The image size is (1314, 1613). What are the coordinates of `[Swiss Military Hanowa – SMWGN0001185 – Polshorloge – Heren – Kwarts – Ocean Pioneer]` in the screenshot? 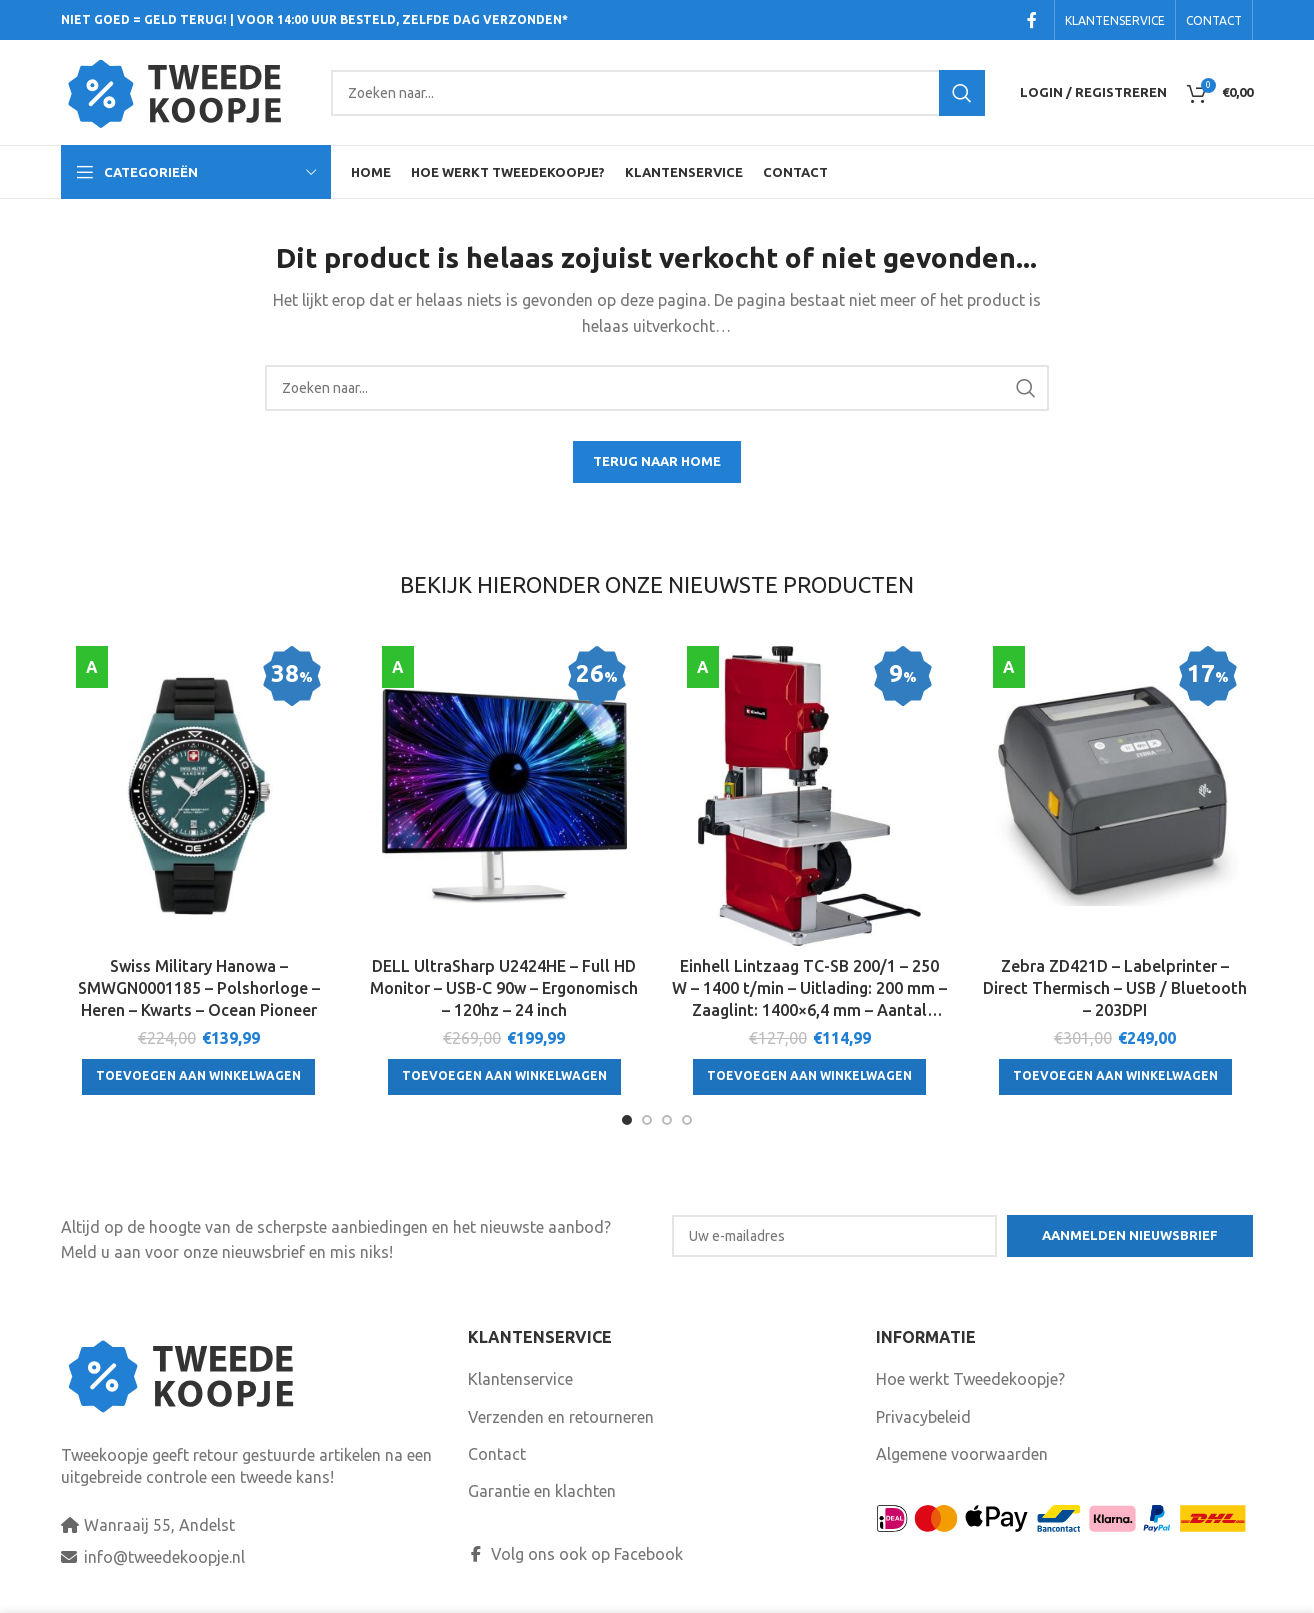 It's located at (199, 796).